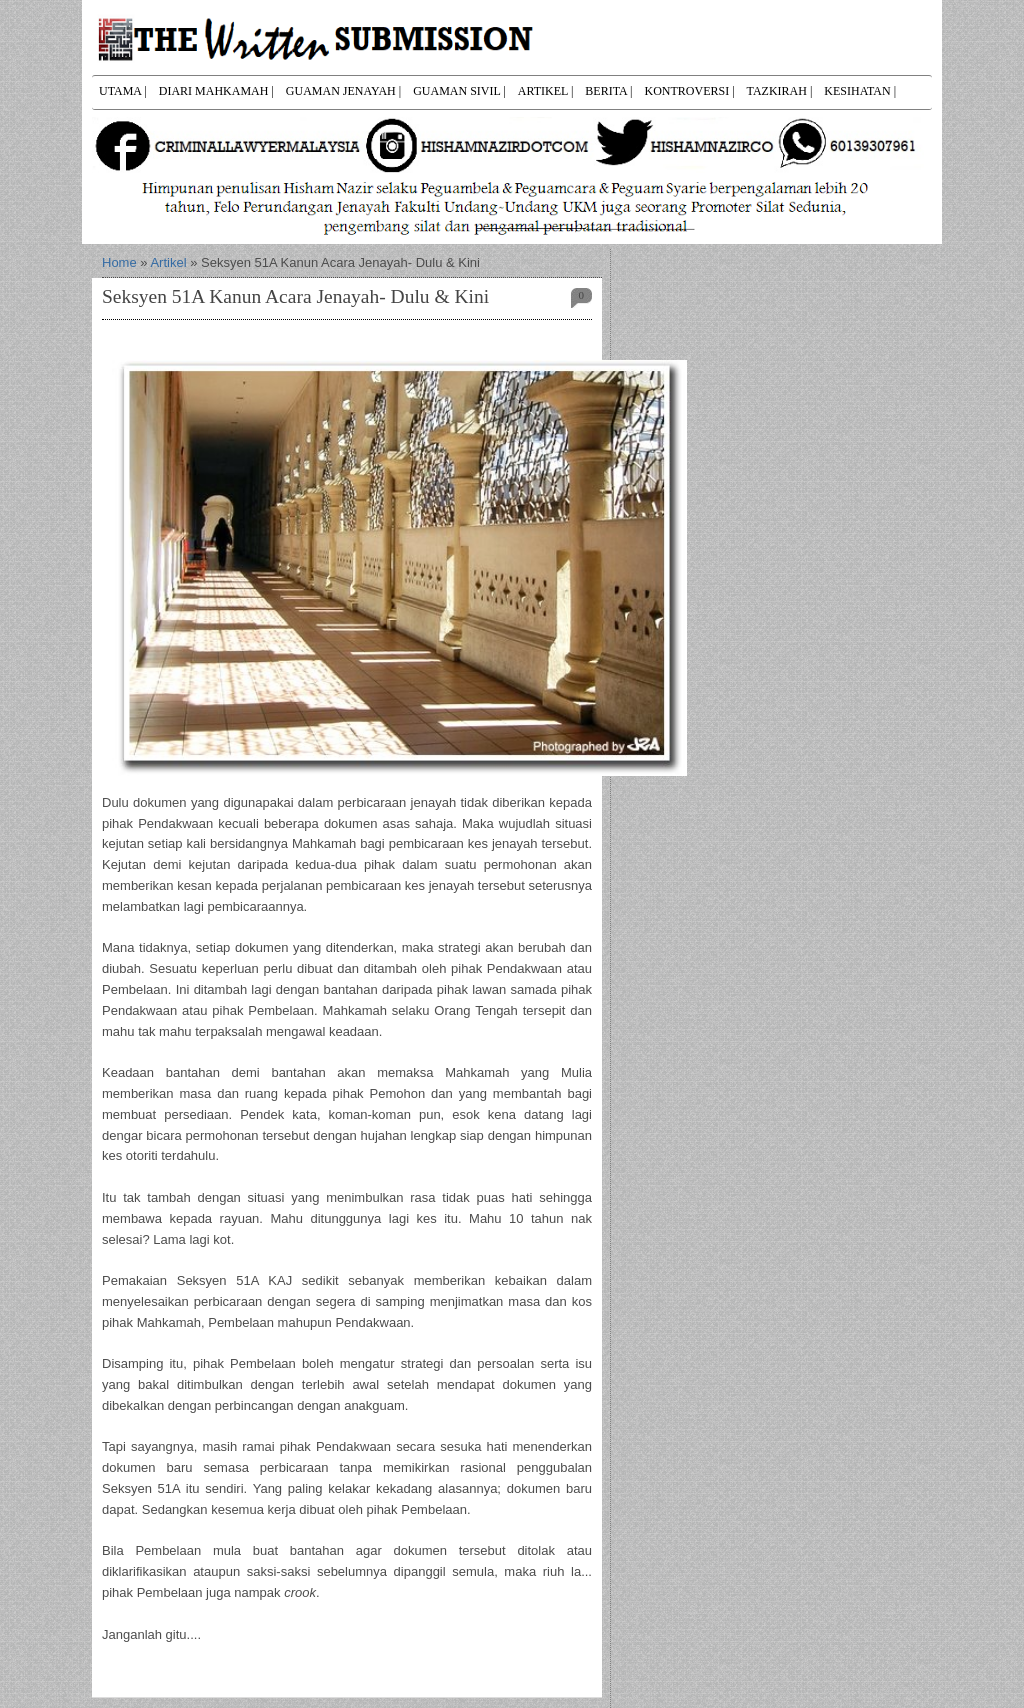 The width and height of the screenshot is (1024, 1708). Describe the element at coordinates (689, 91) in the screenshot. I see `KONTROVERSI |` at that location.